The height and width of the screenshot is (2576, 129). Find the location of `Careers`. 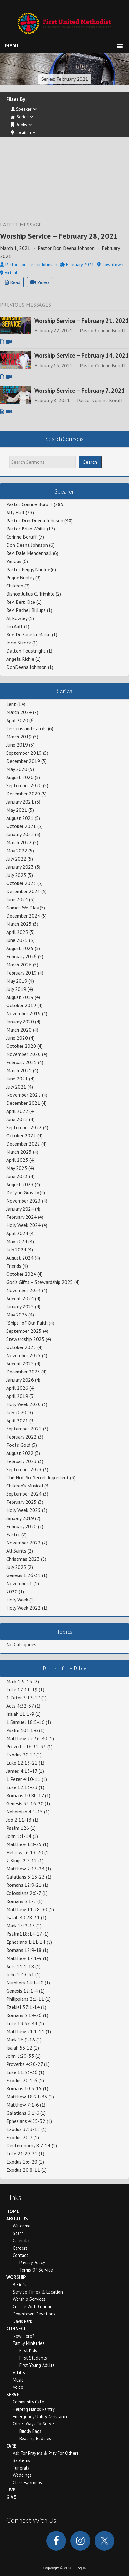

Careers is located at coordinates (20, 2248).